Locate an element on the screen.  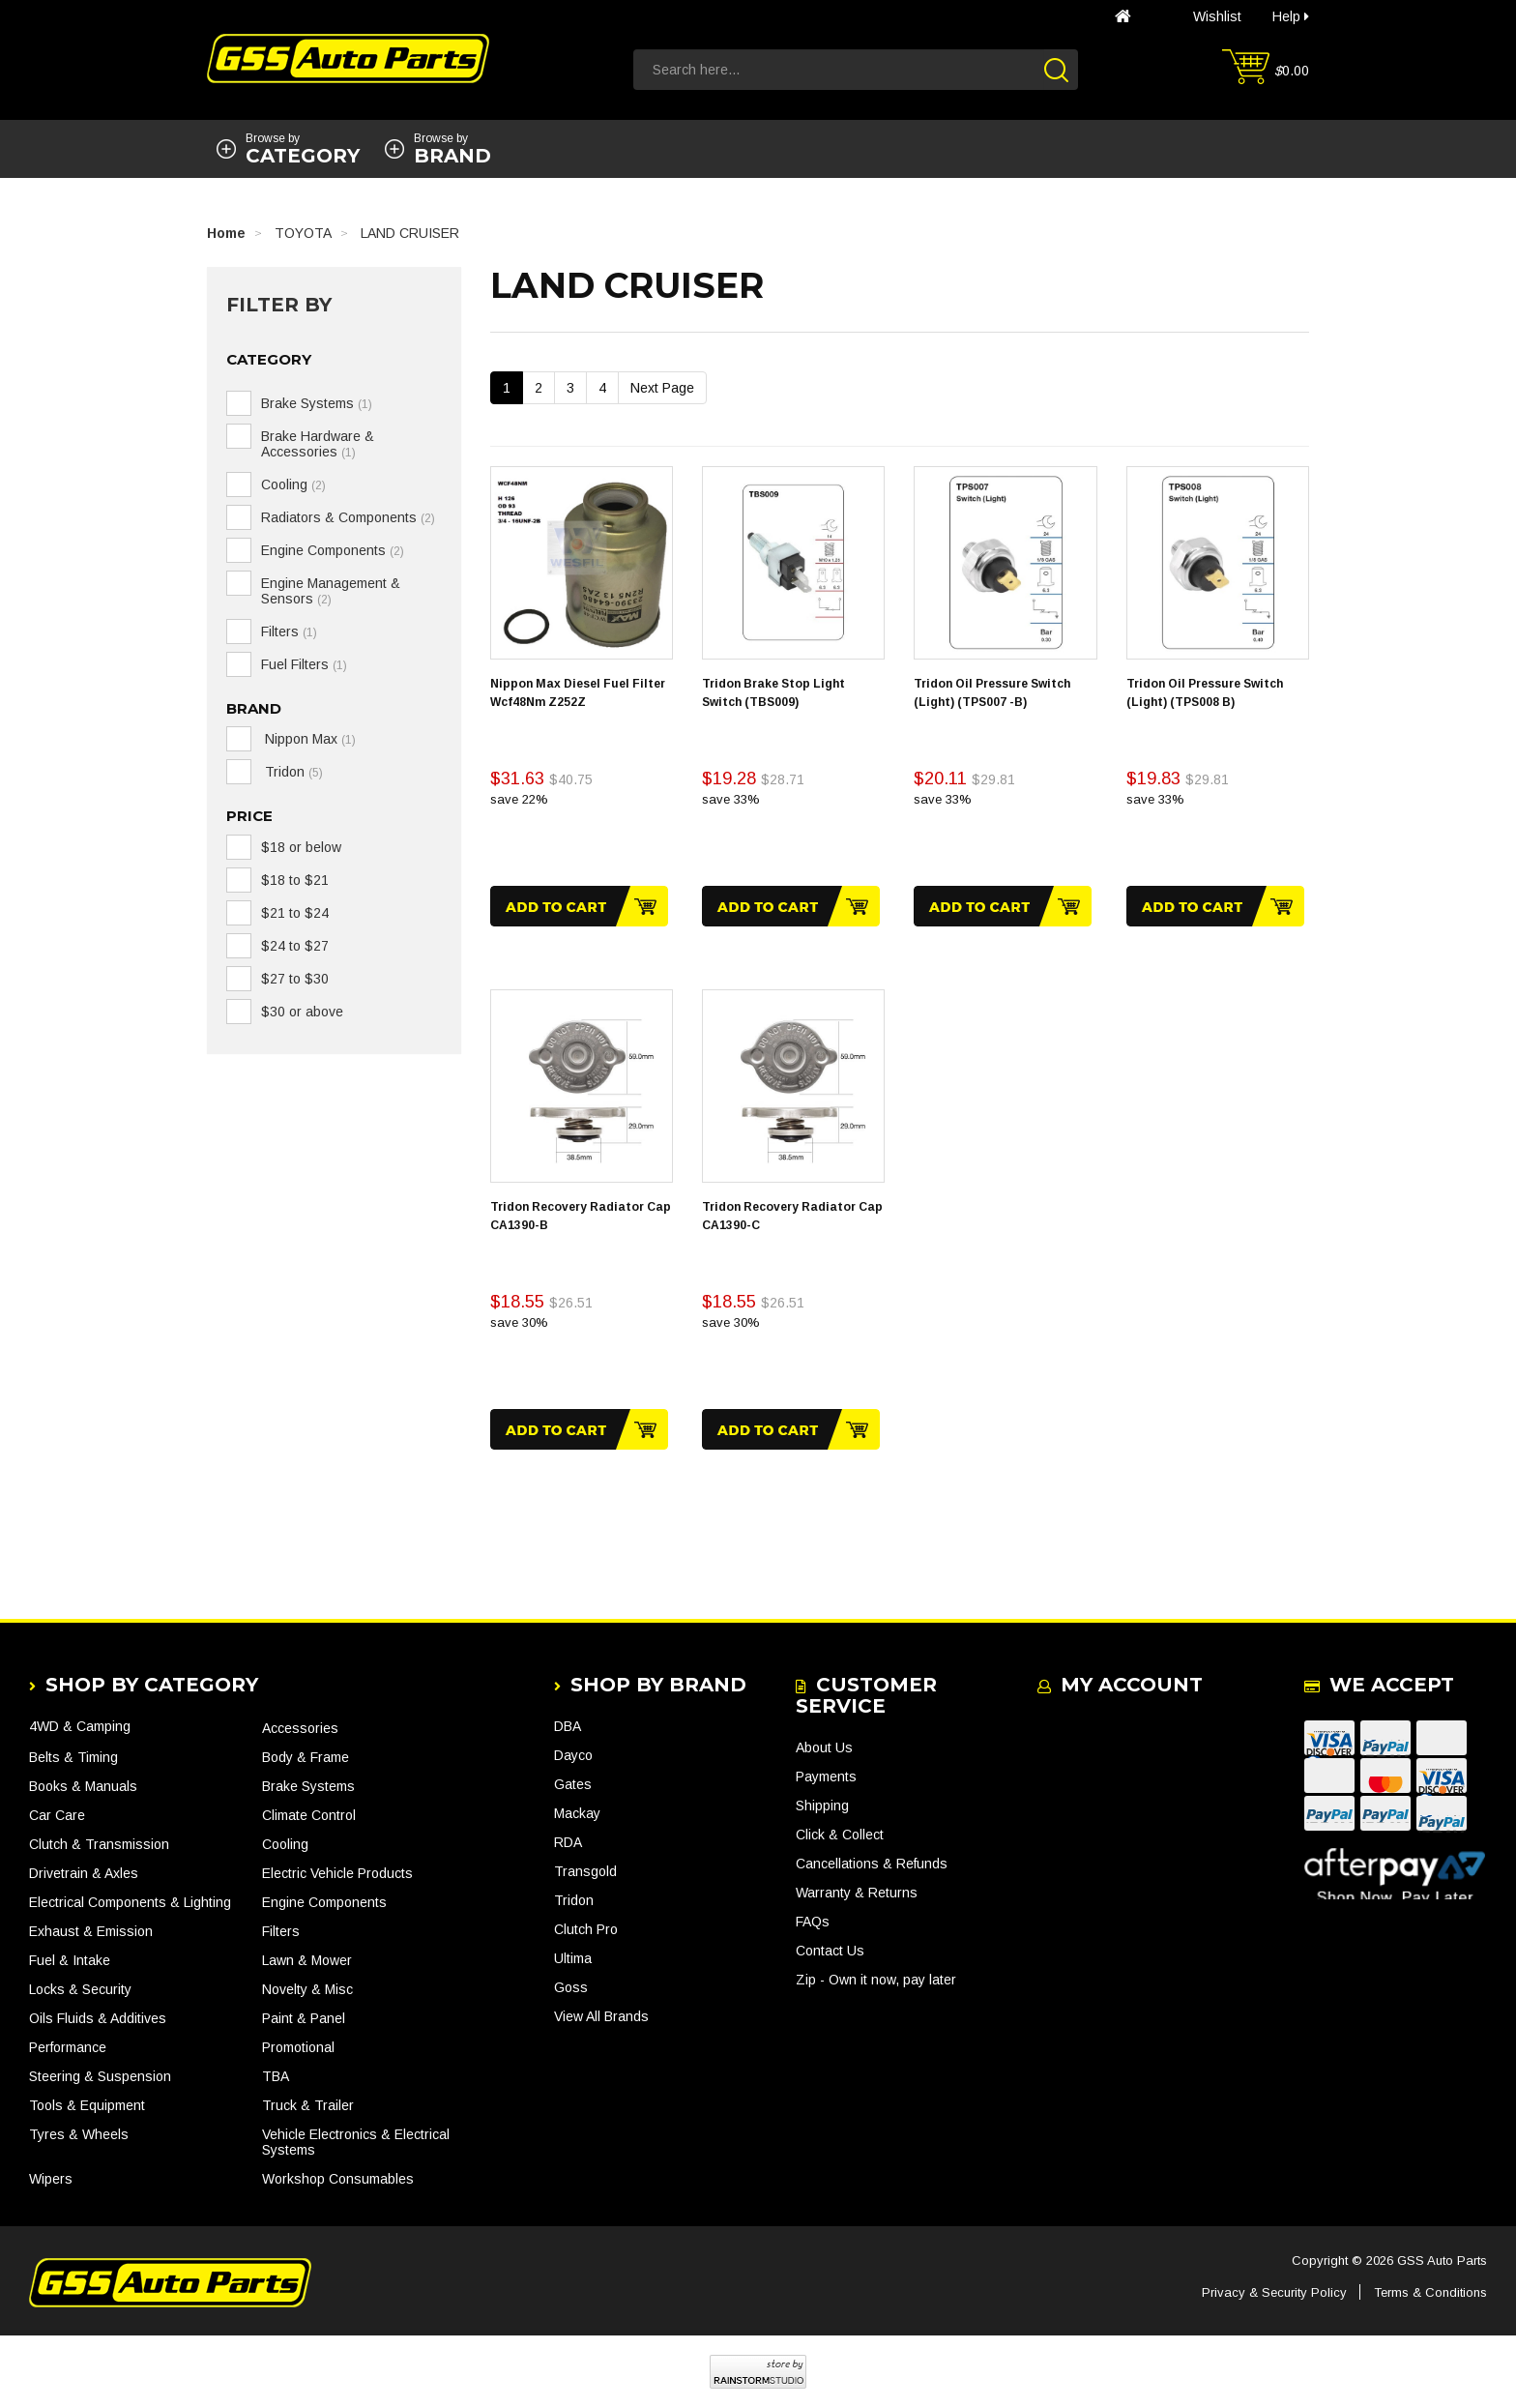
Clutch Pro is located at coordinates (586, 1929).